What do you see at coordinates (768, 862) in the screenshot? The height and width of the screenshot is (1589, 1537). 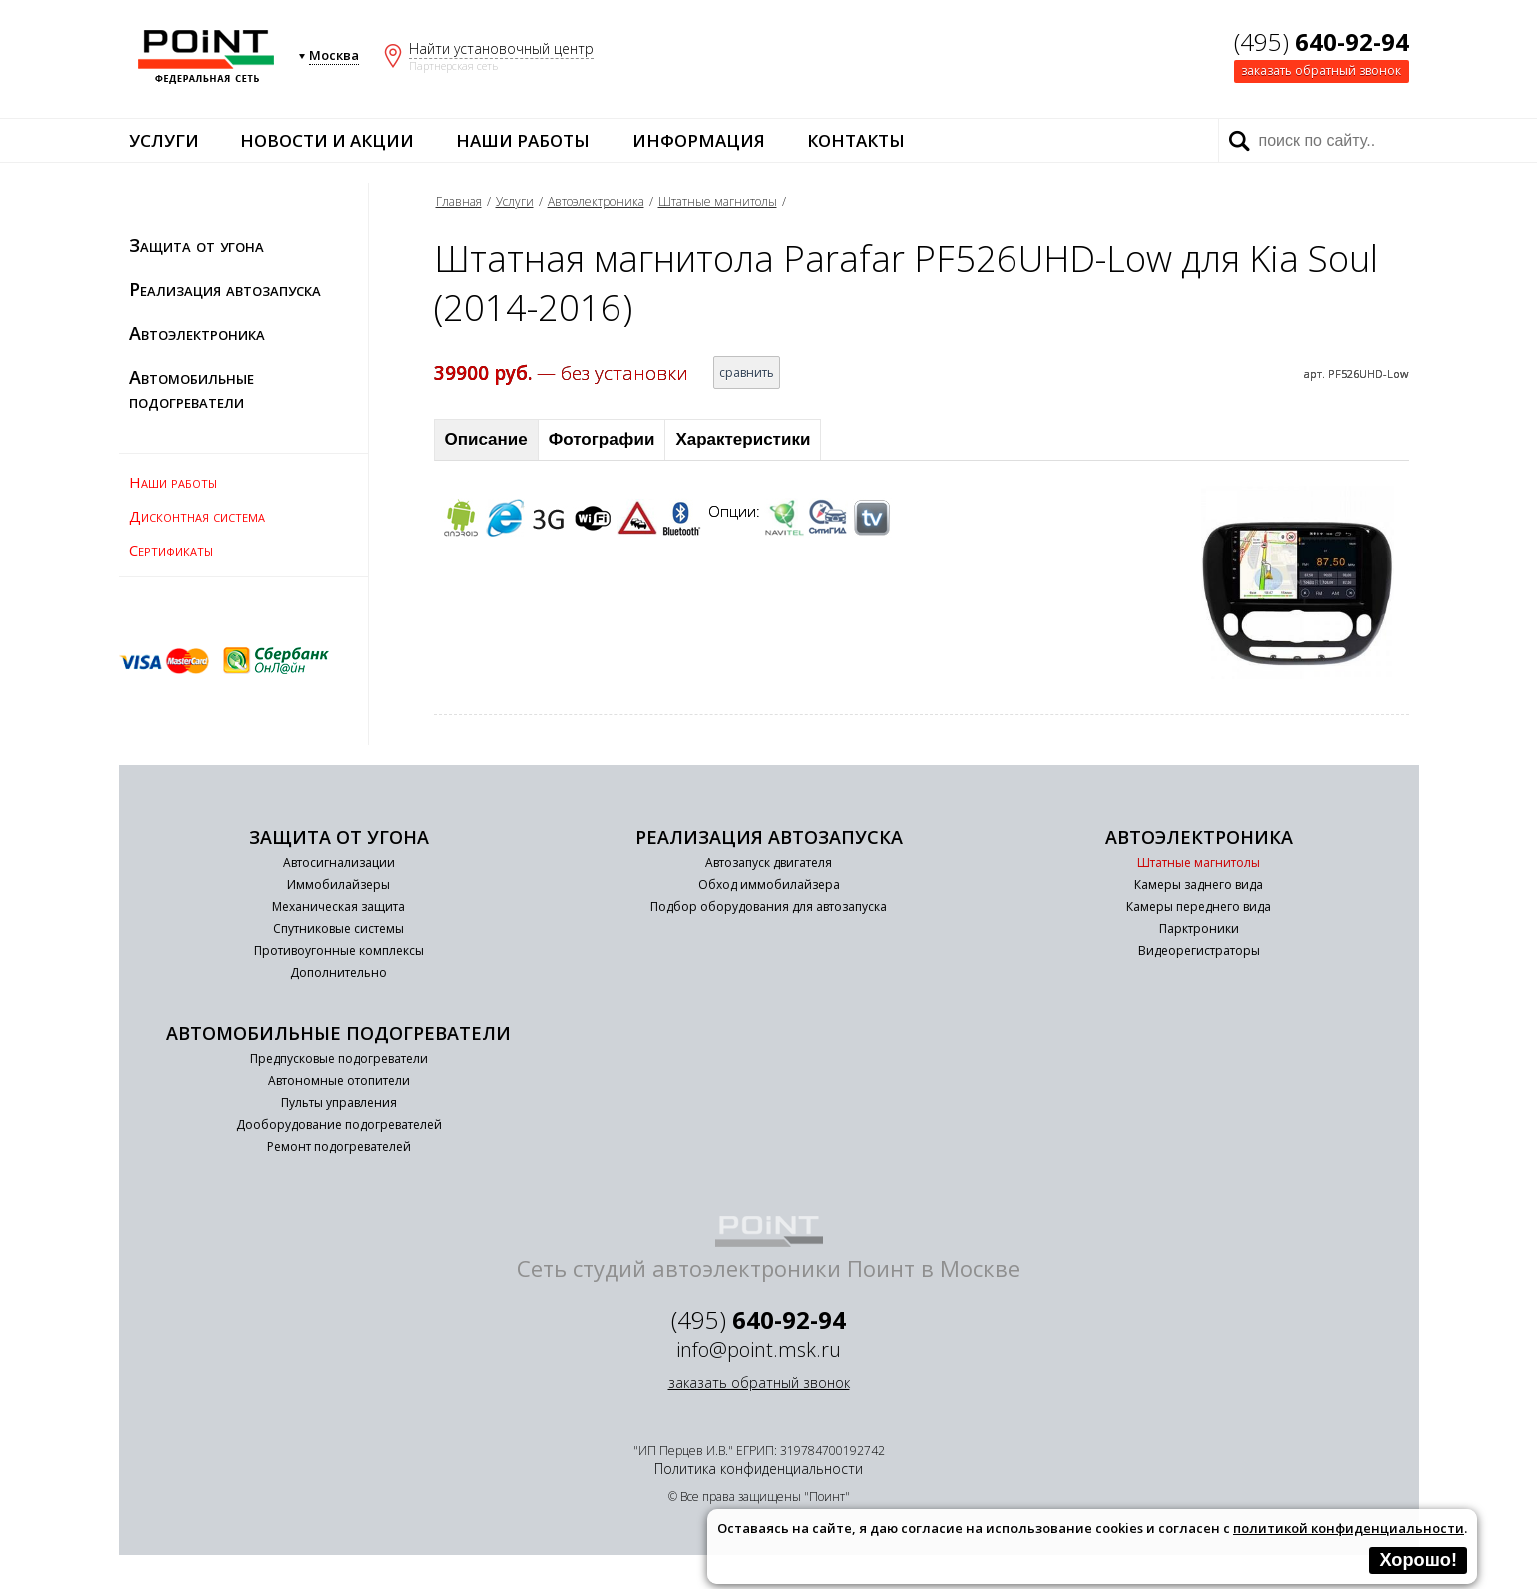 I see `Автозапуск двигателя` at bounding box center [768, 862].